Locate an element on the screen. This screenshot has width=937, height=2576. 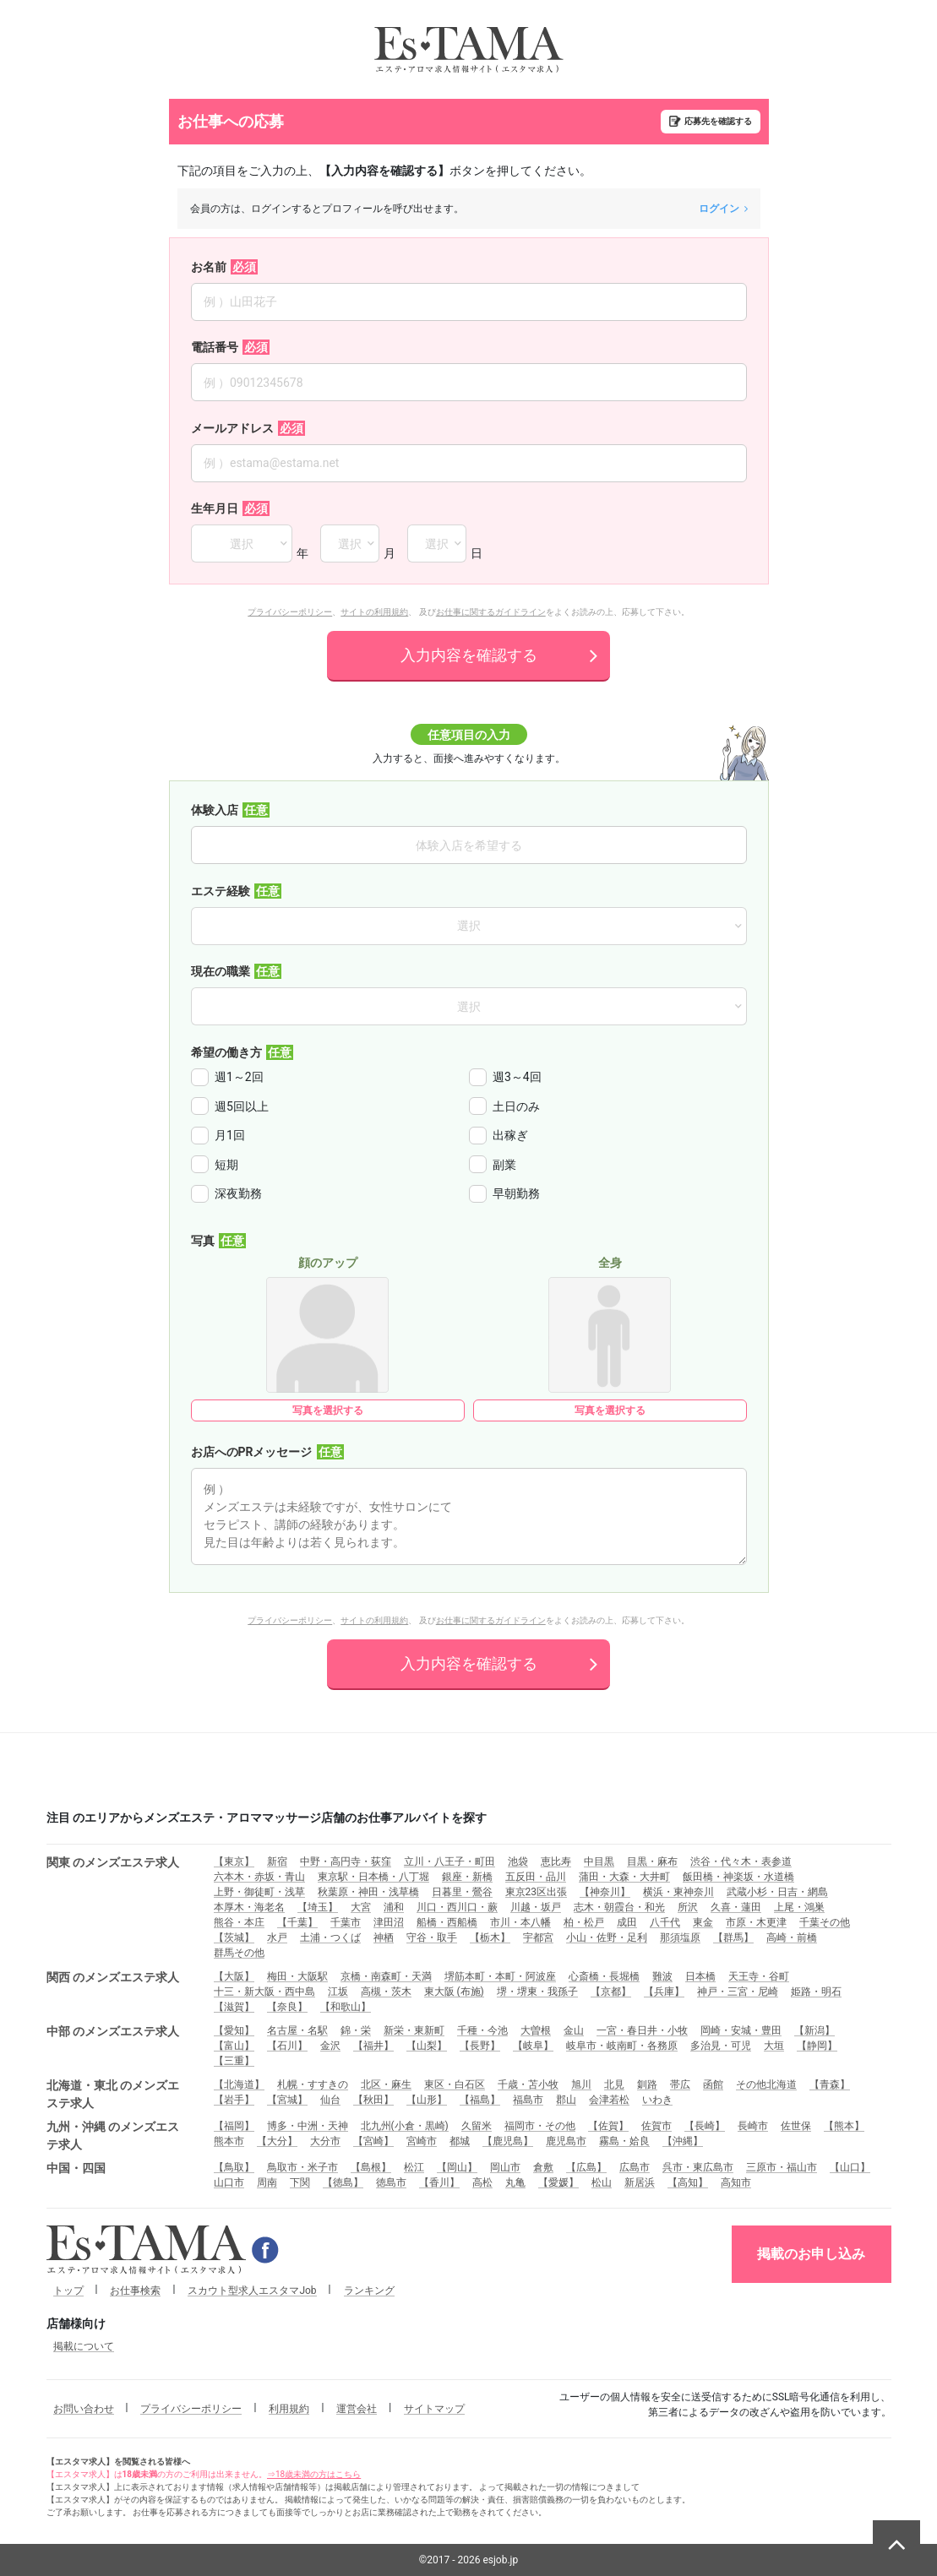
【静岡】 is located at coordinates (817, 2046).